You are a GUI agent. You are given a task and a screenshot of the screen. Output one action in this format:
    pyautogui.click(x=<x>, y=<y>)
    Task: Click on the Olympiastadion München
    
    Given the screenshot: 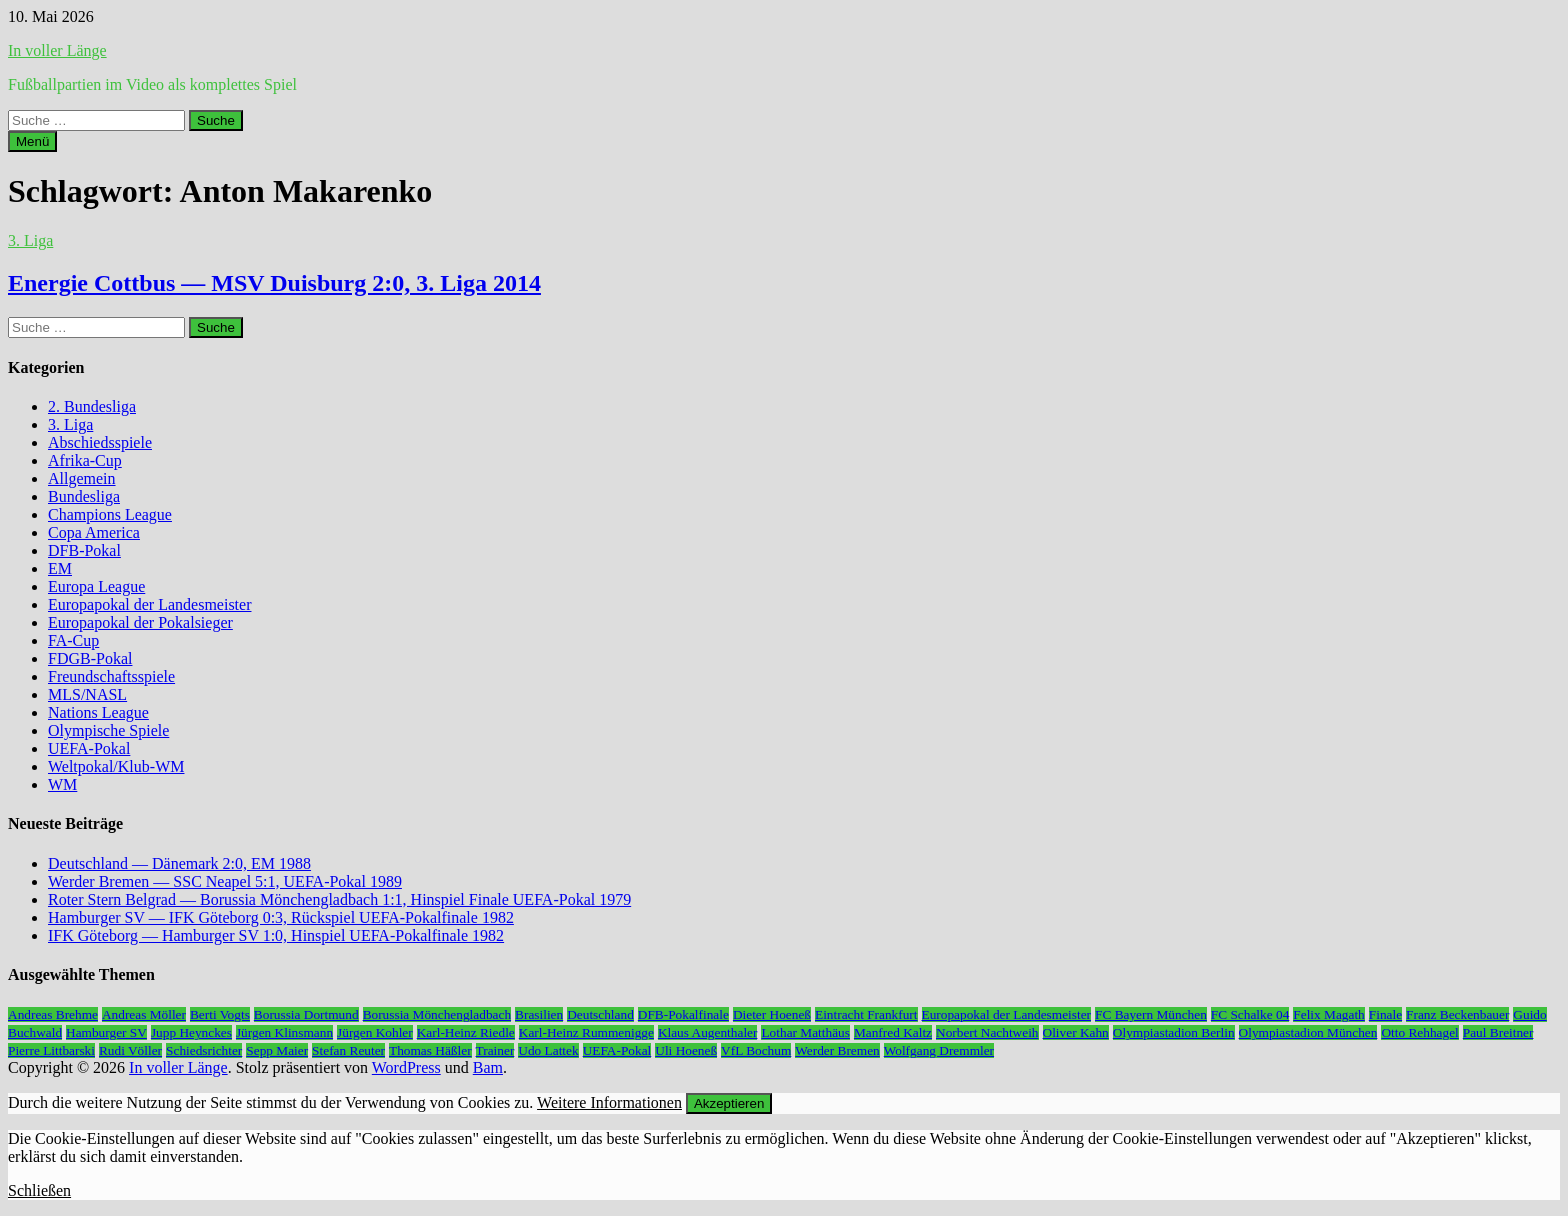 What is the action you would take?
    pyautogui.click(x=1308, y=1032)
    